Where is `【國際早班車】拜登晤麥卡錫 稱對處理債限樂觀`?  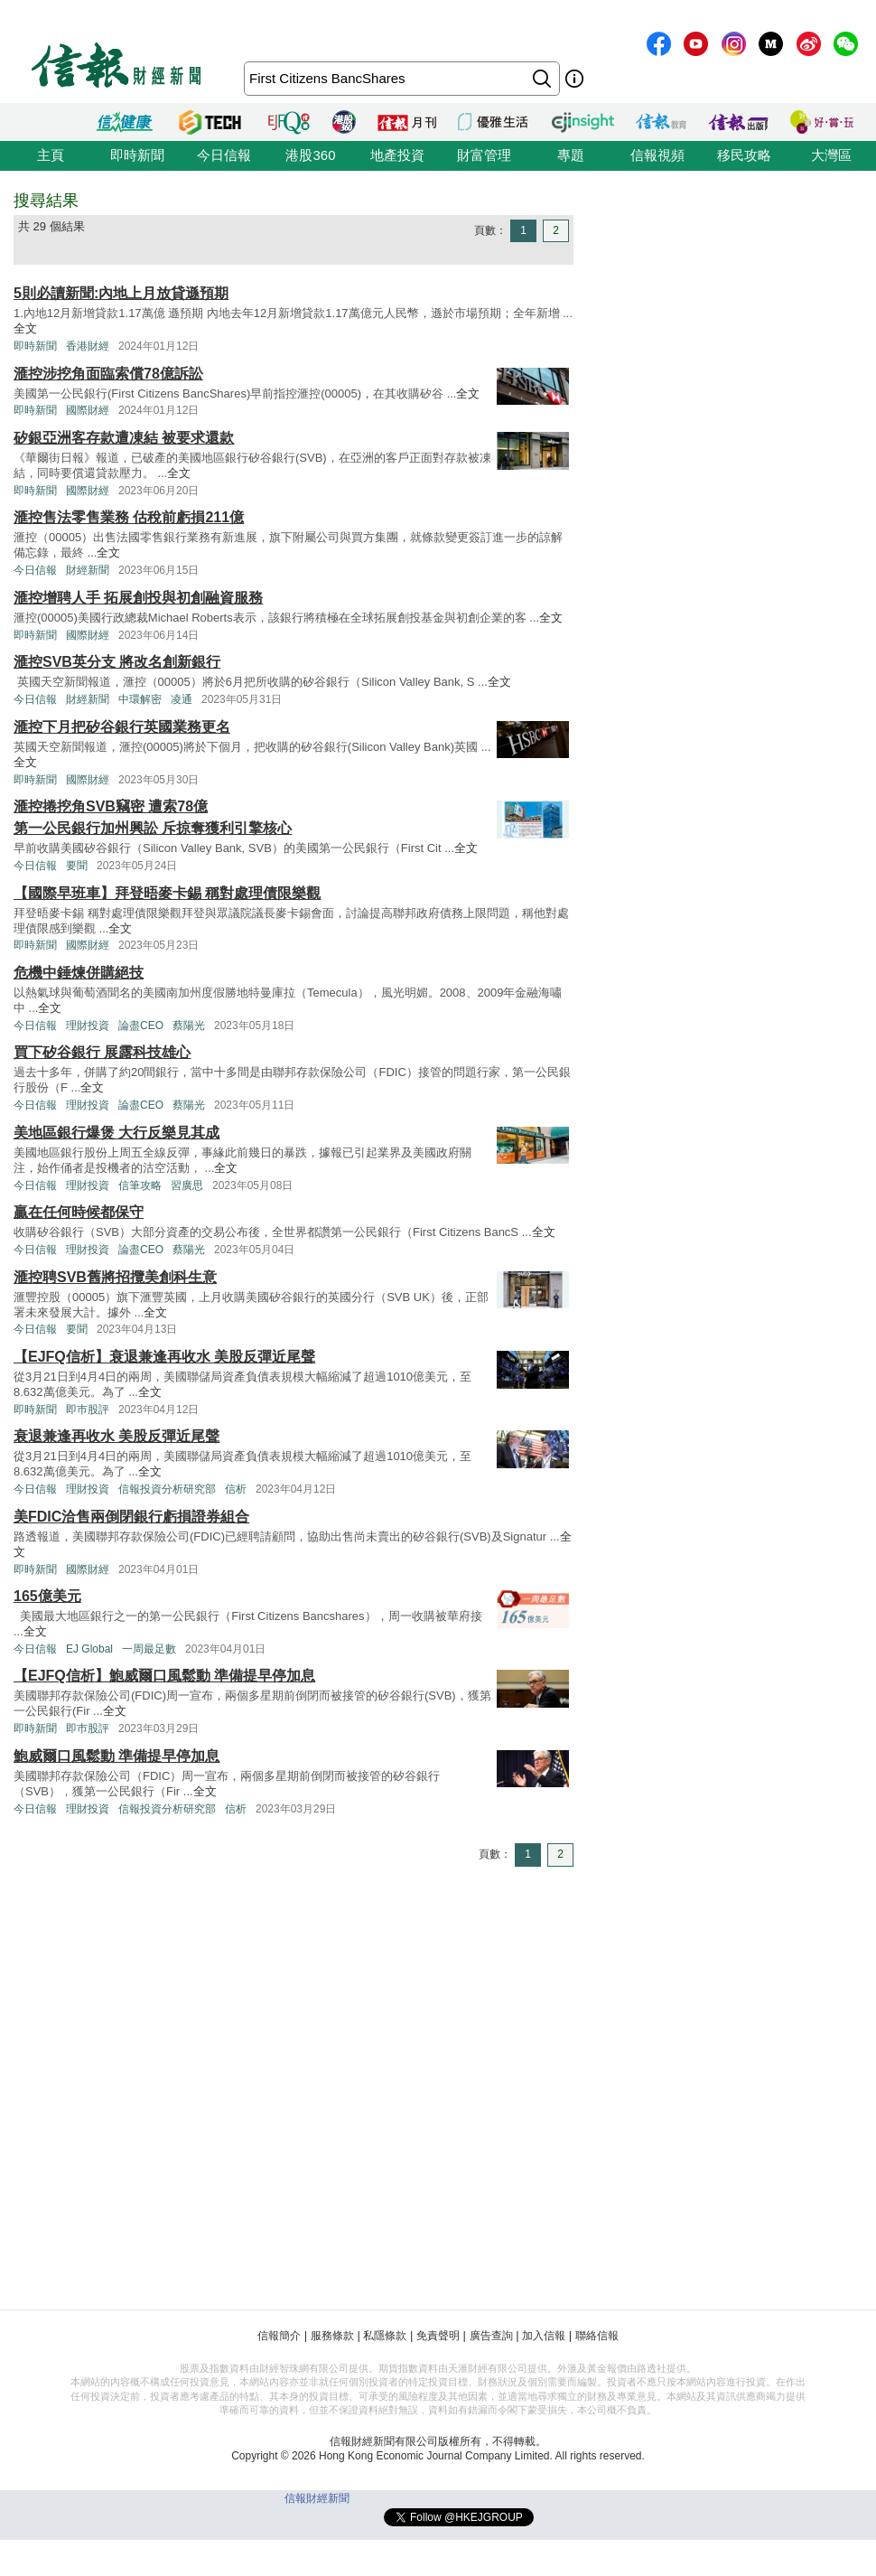
【國際早班車】拜登晤麥卡錫 稱對處理債限樂觀 is located at coordinates (167, 893).